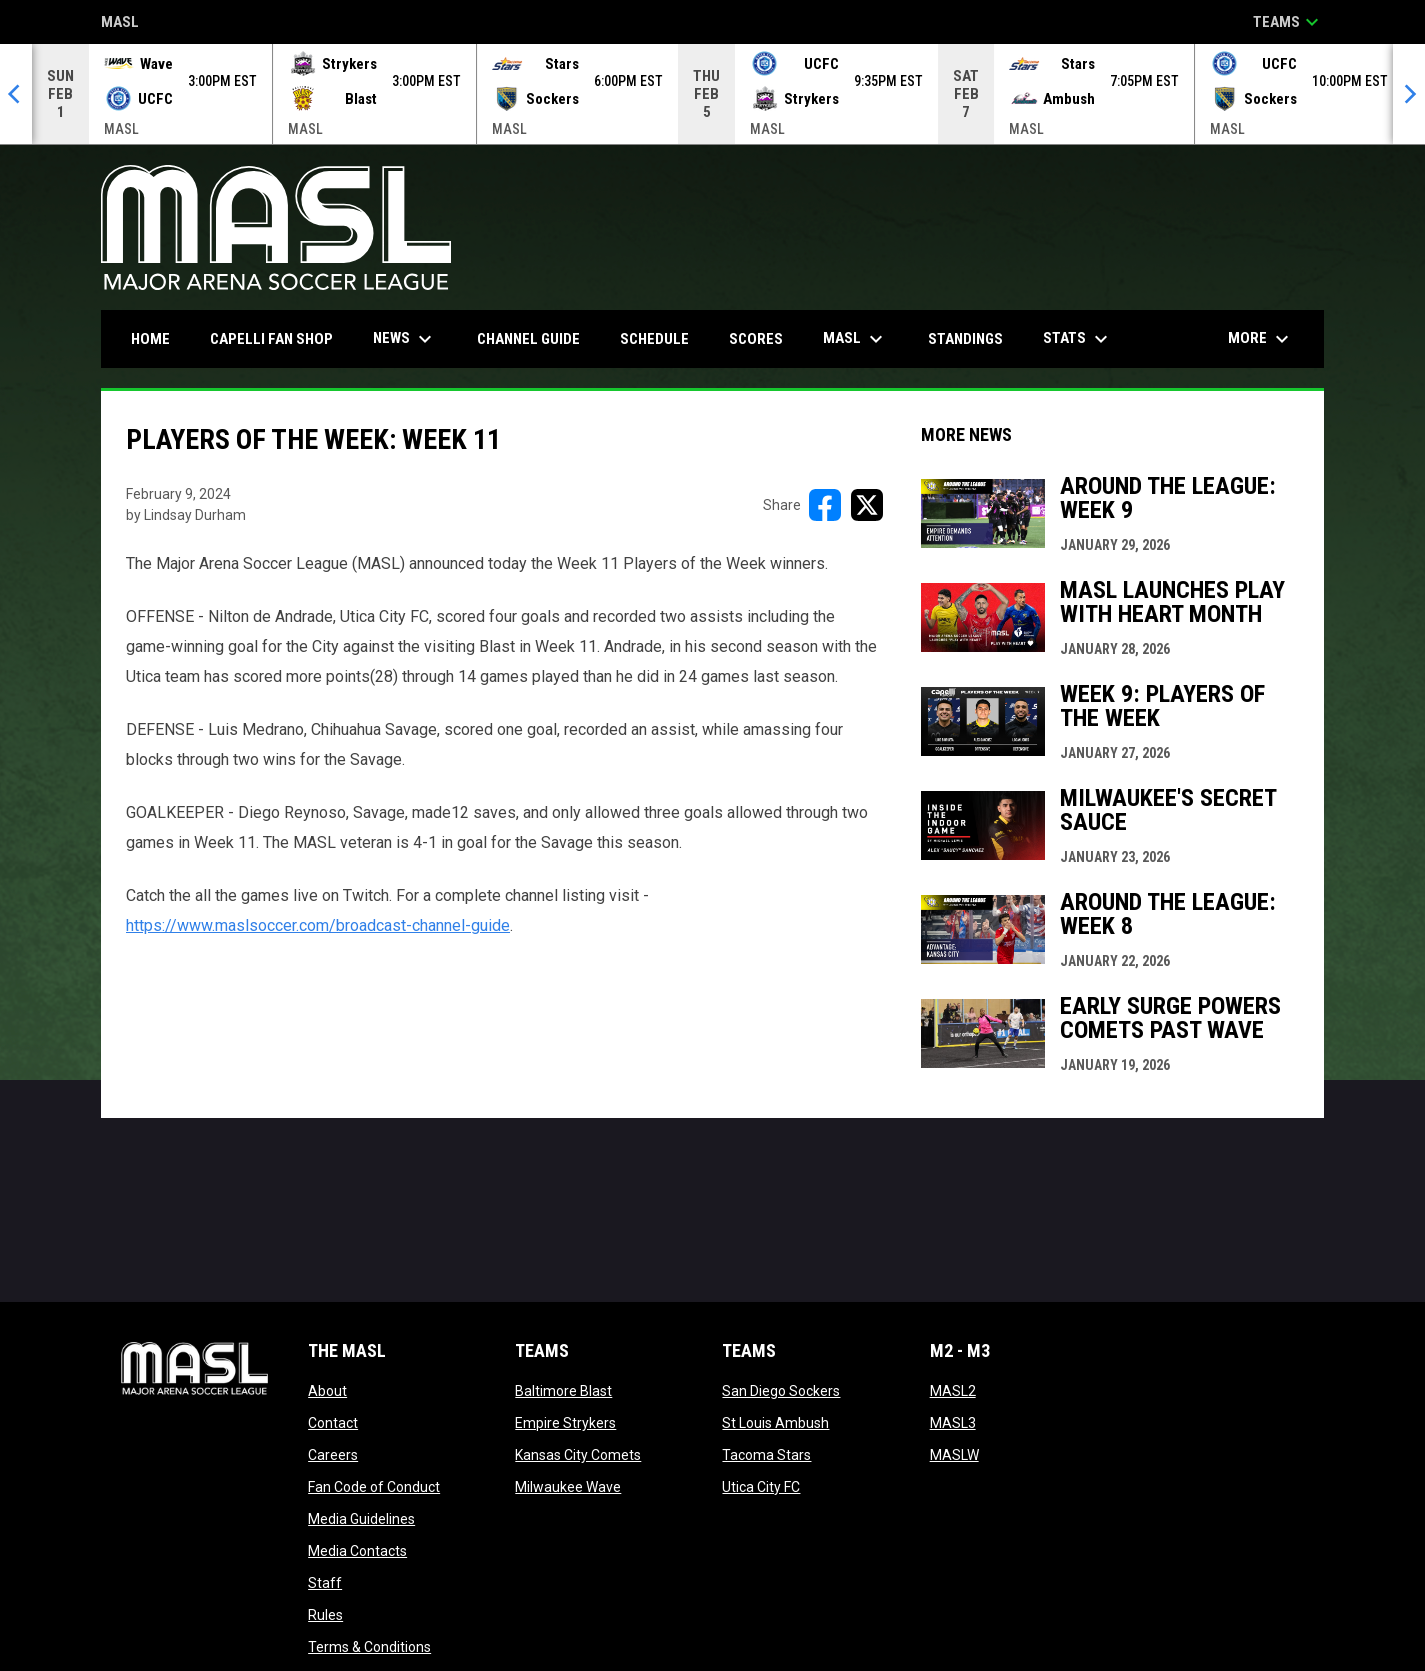  Describe the element at coordinates (953, 1391) in the screenshot. I see `MASL2` at that location.